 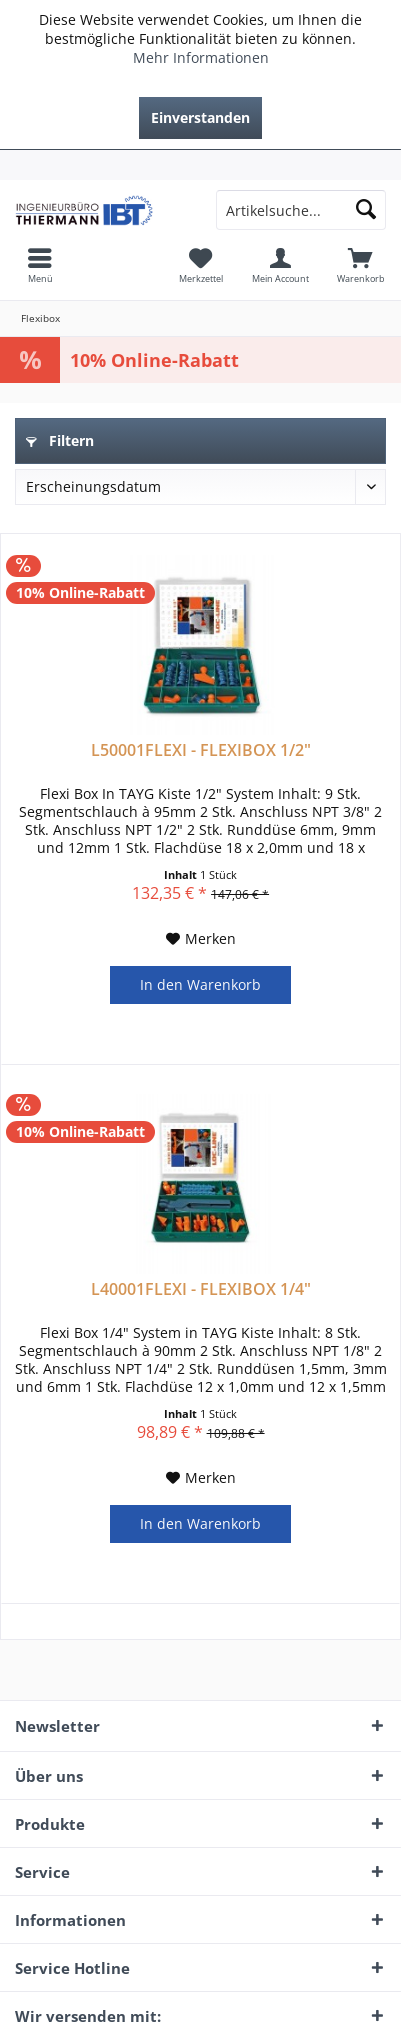 What do you see at coordinates (201, 750) in the screenshot?
I see `L50001FLEXI - FLEXIBOX 1/2"` at bounding box center [201, 750].